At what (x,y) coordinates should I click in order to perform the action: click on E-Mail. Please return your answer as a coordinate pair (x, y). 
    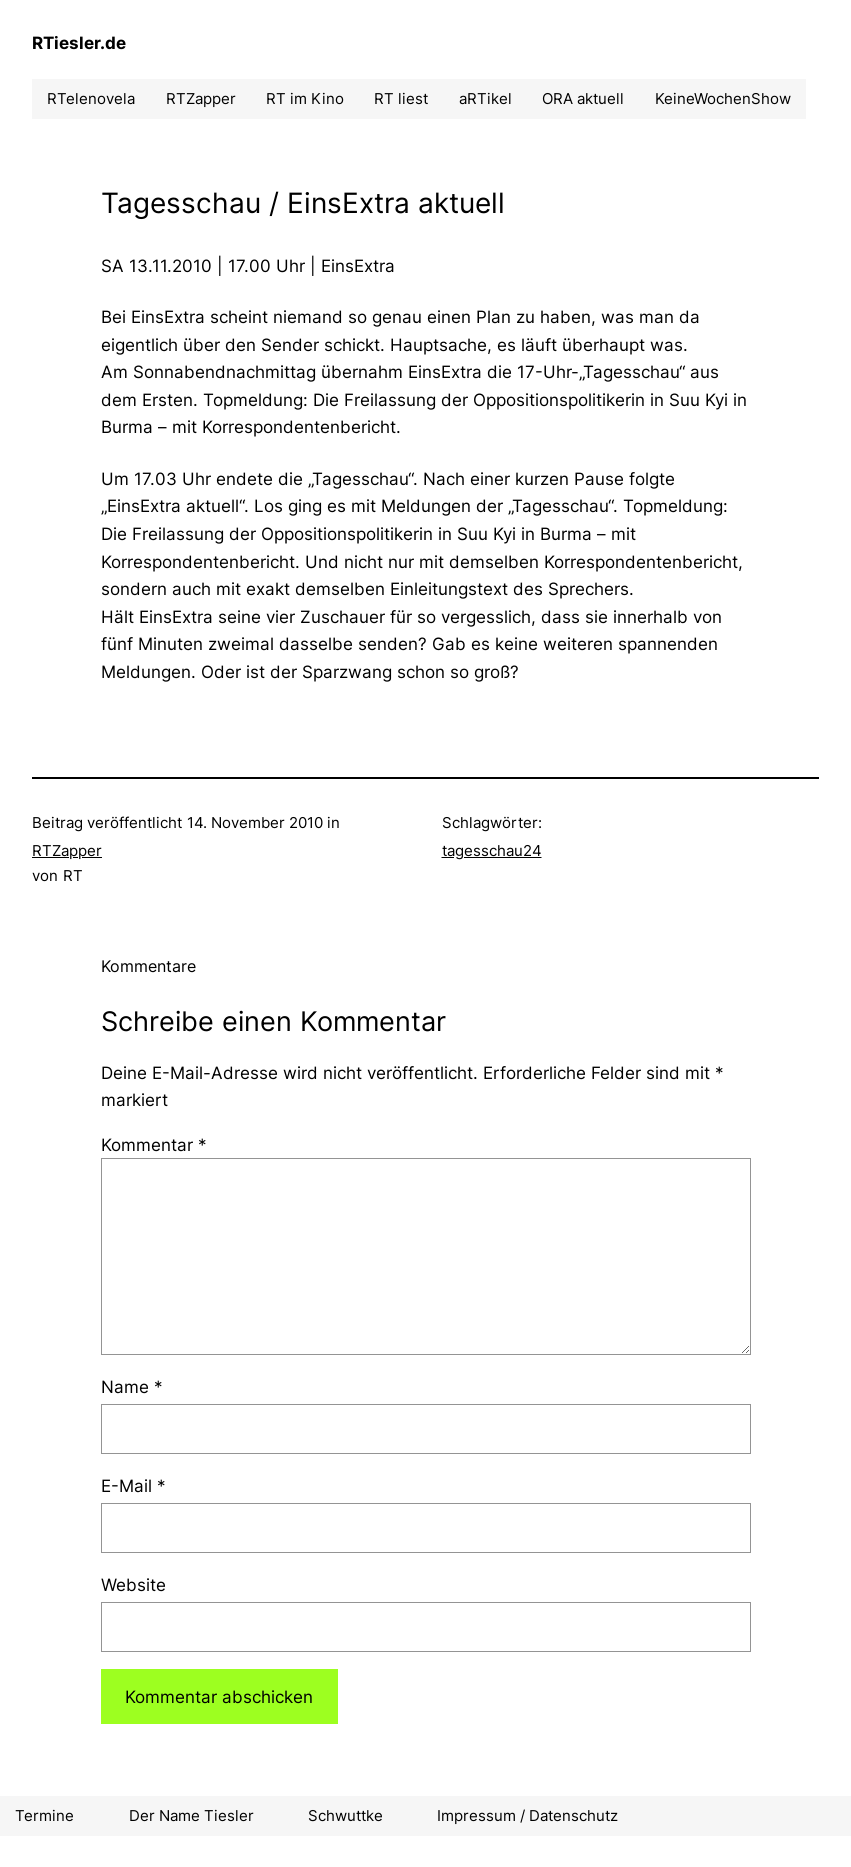
    Looking at the image, I should click on (133, 1485).